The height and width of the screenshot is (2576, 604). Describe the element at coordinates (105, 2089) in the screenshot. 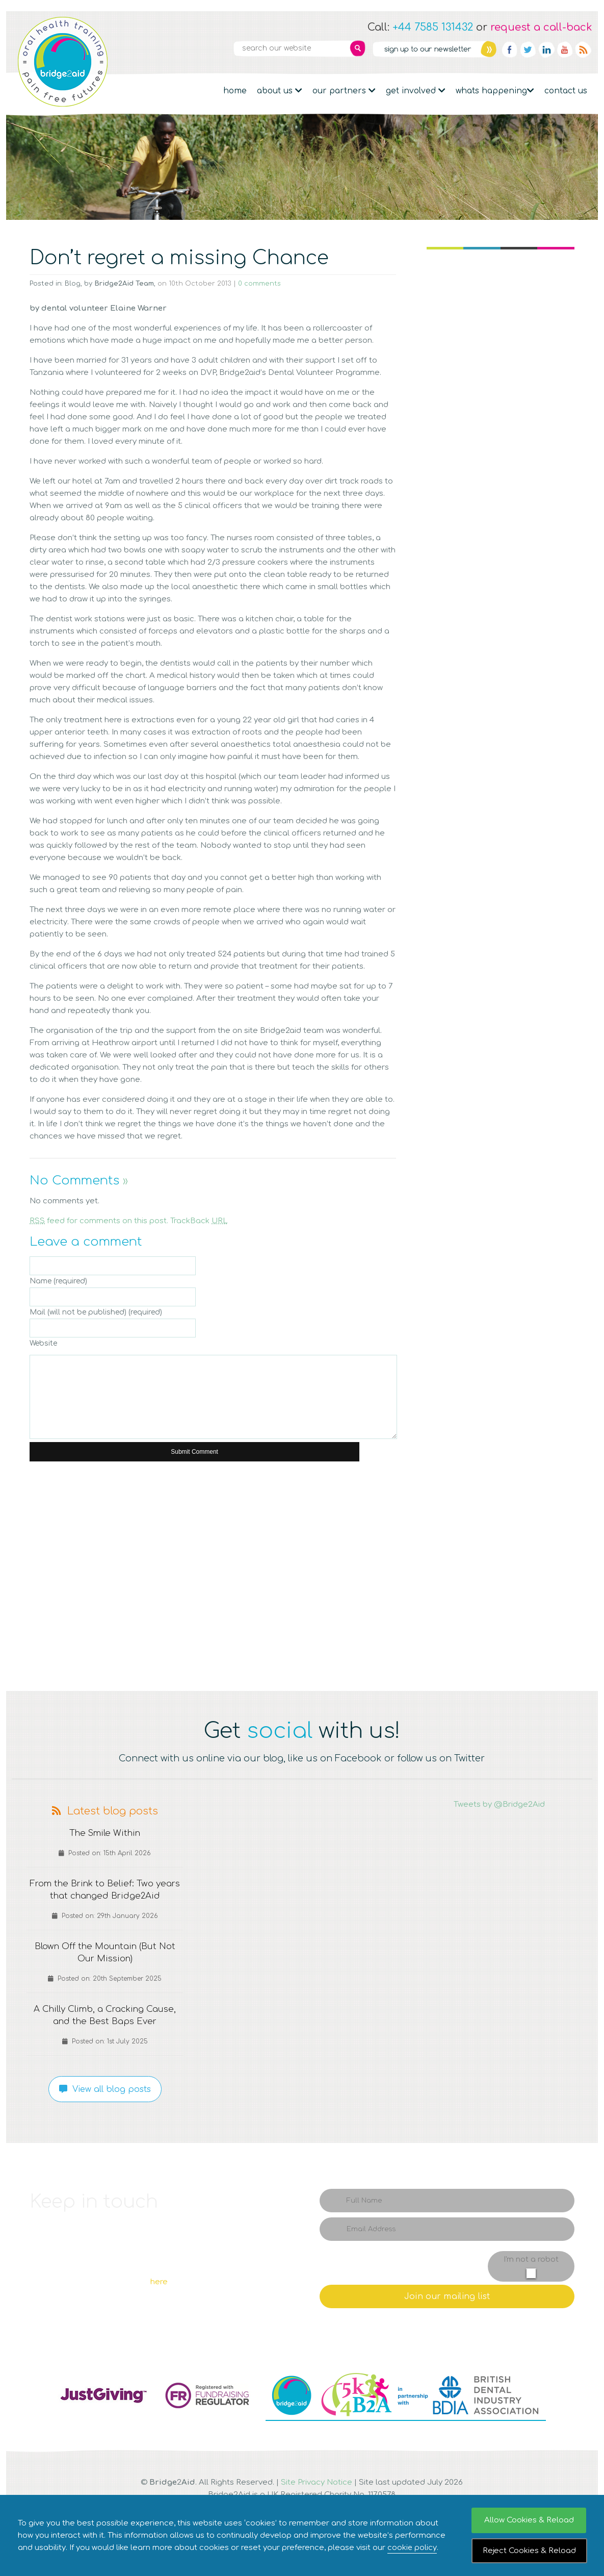

I see `View all blog posts` at that location.